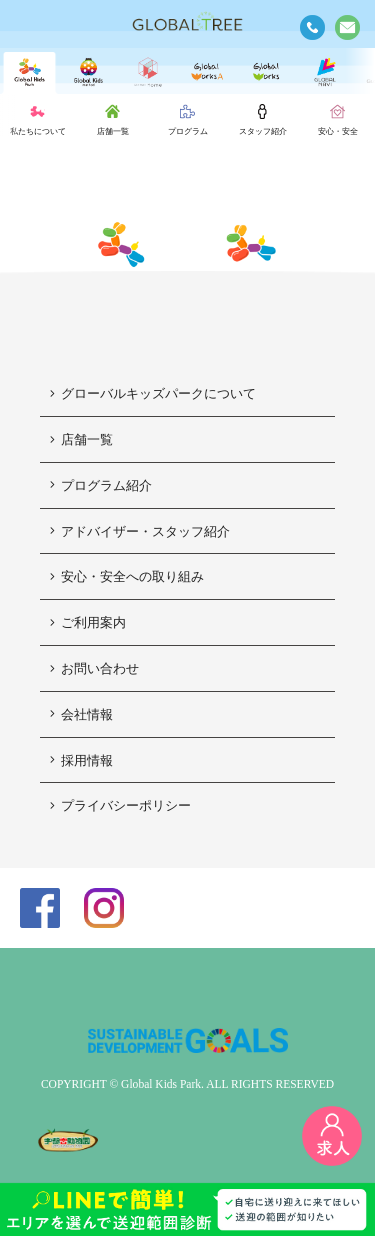 The width and height of the screenshot is (375, 1236). What do you see at coordinates (94, 668) in the screenshot?
I see `お問い合わせ` at bounding box center [94, 668].